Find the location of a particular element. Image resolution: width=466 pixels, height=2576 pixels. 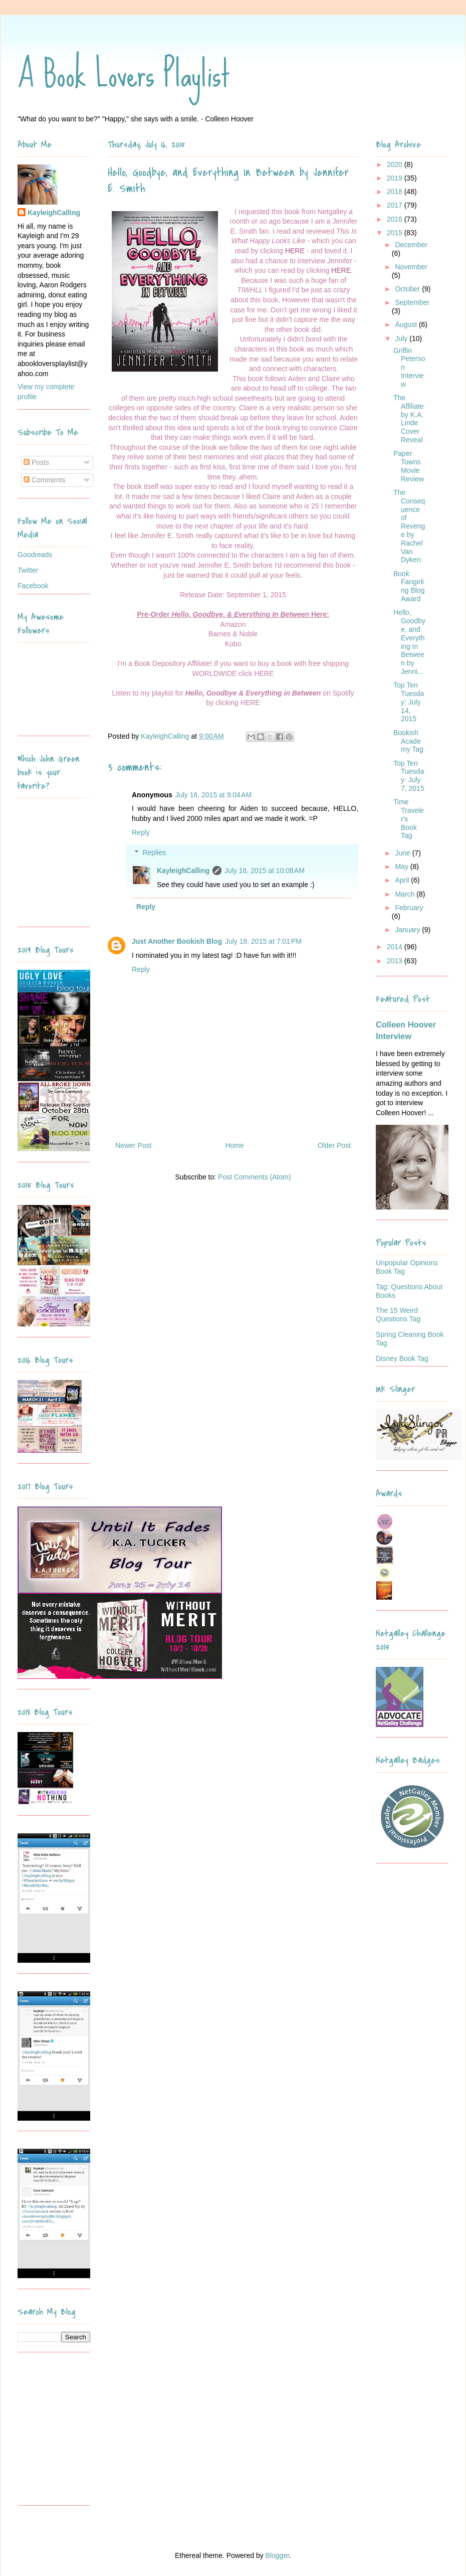

2018 is located at coordinates (395, 192).